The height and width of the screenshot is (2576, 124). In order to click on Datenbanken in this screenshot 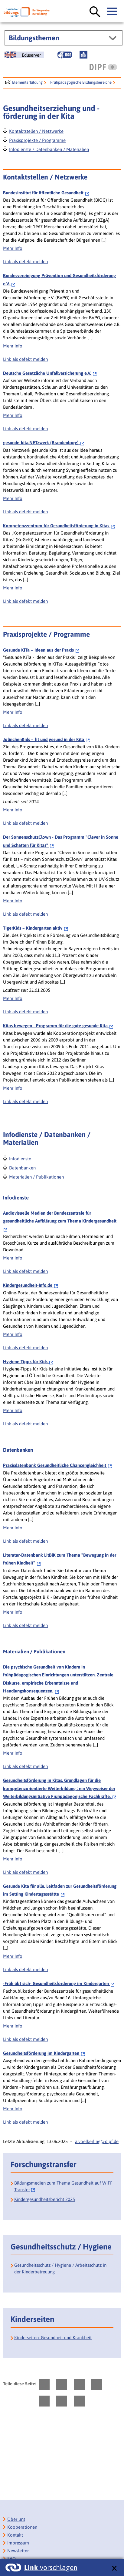, I will do `click(22, 1167)`.